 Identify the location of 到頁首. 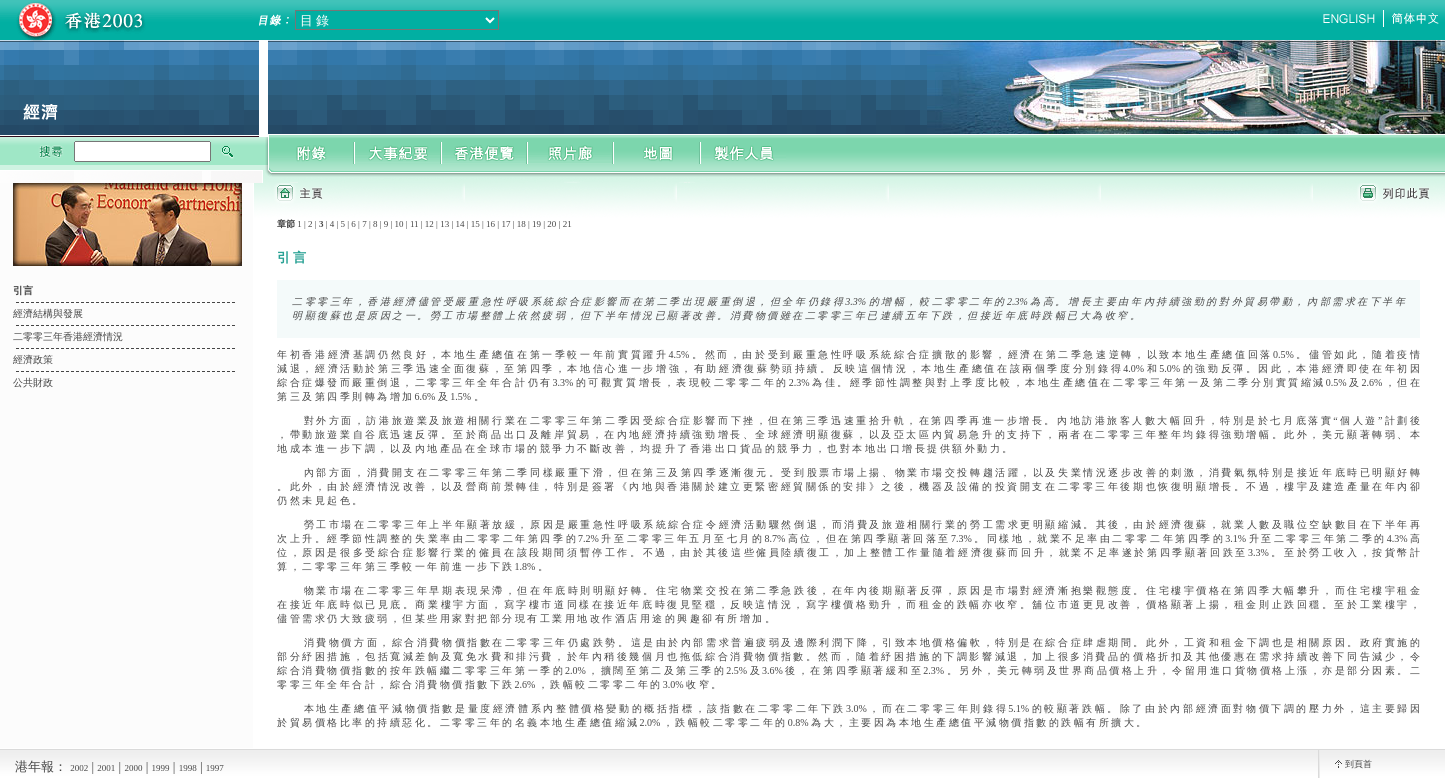
(1358, 764).